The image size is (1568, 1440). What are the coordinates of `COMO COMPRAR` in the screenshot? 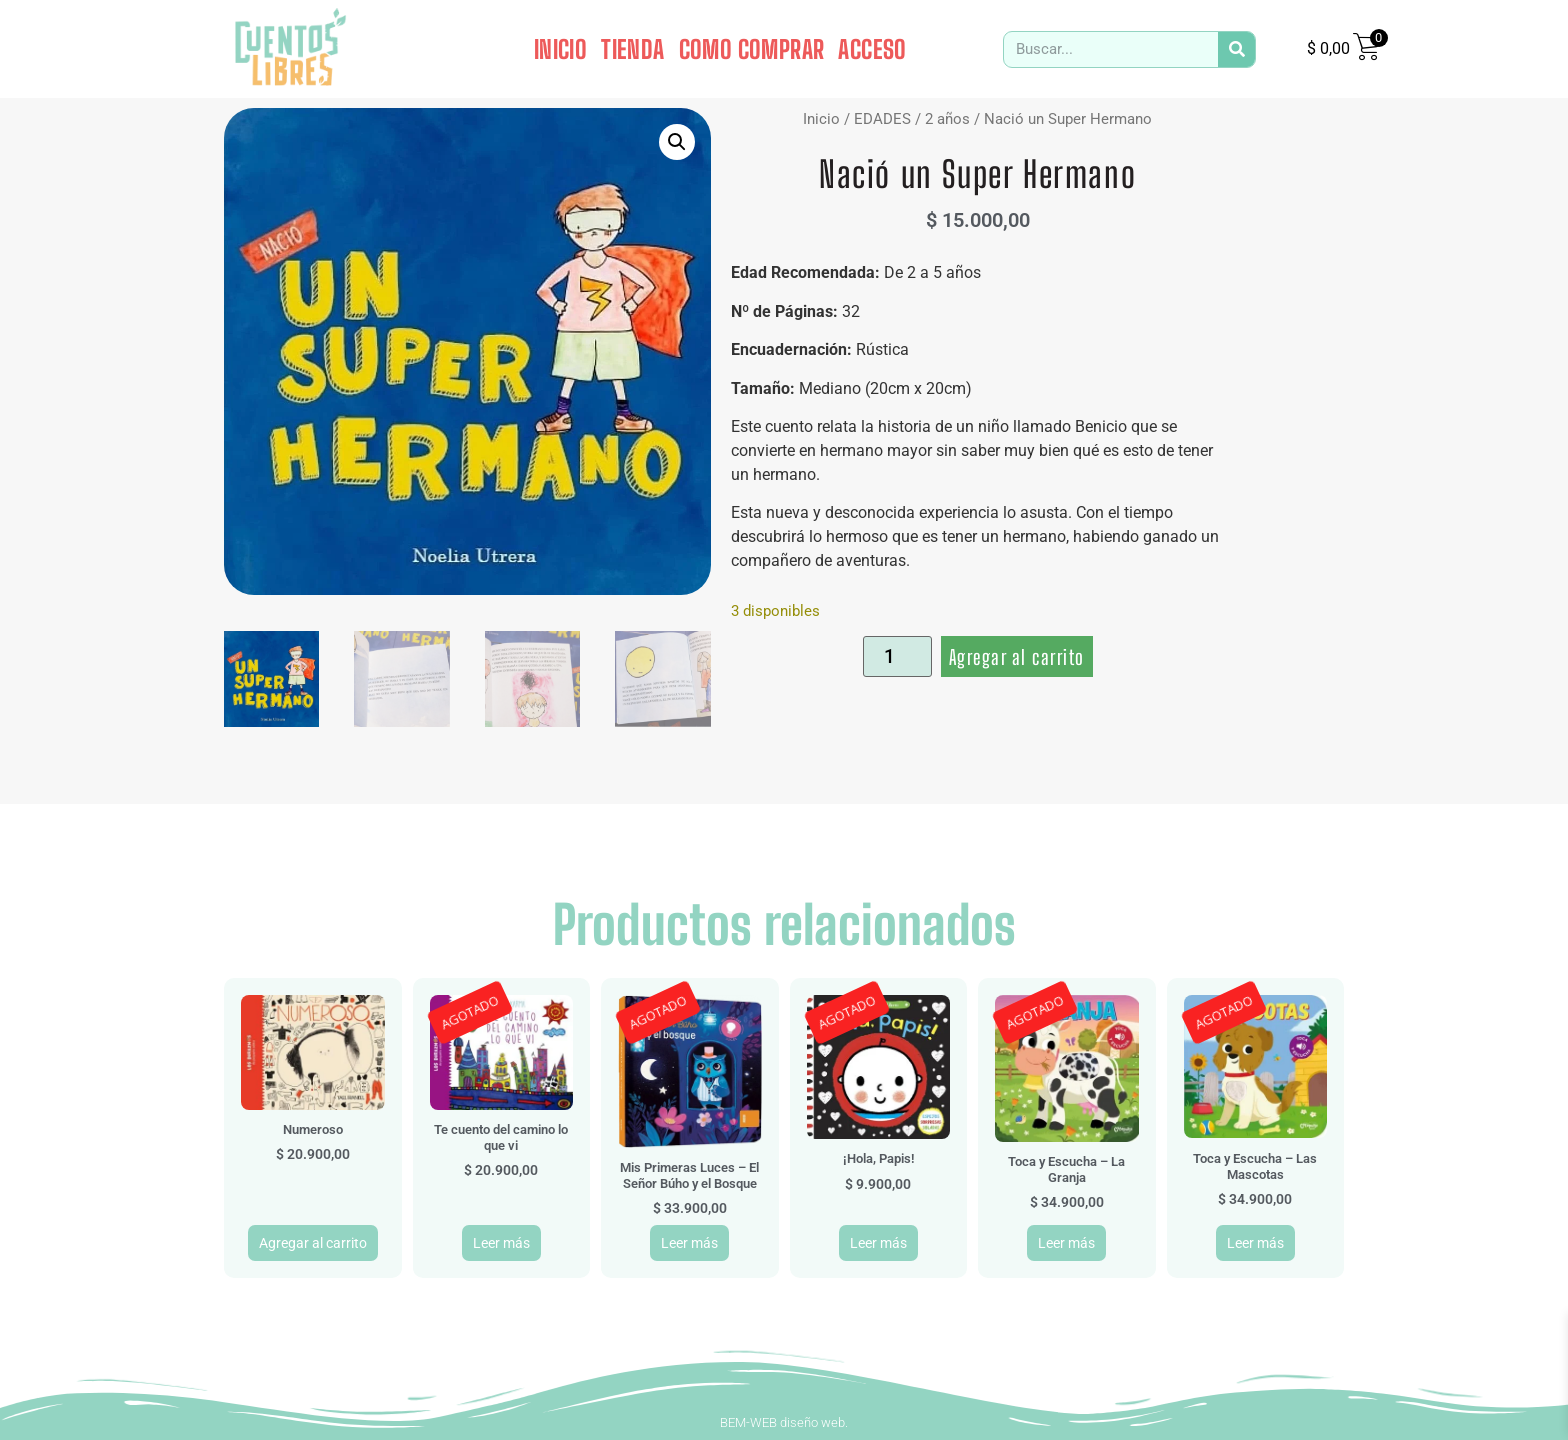 It's located at (752, 49).